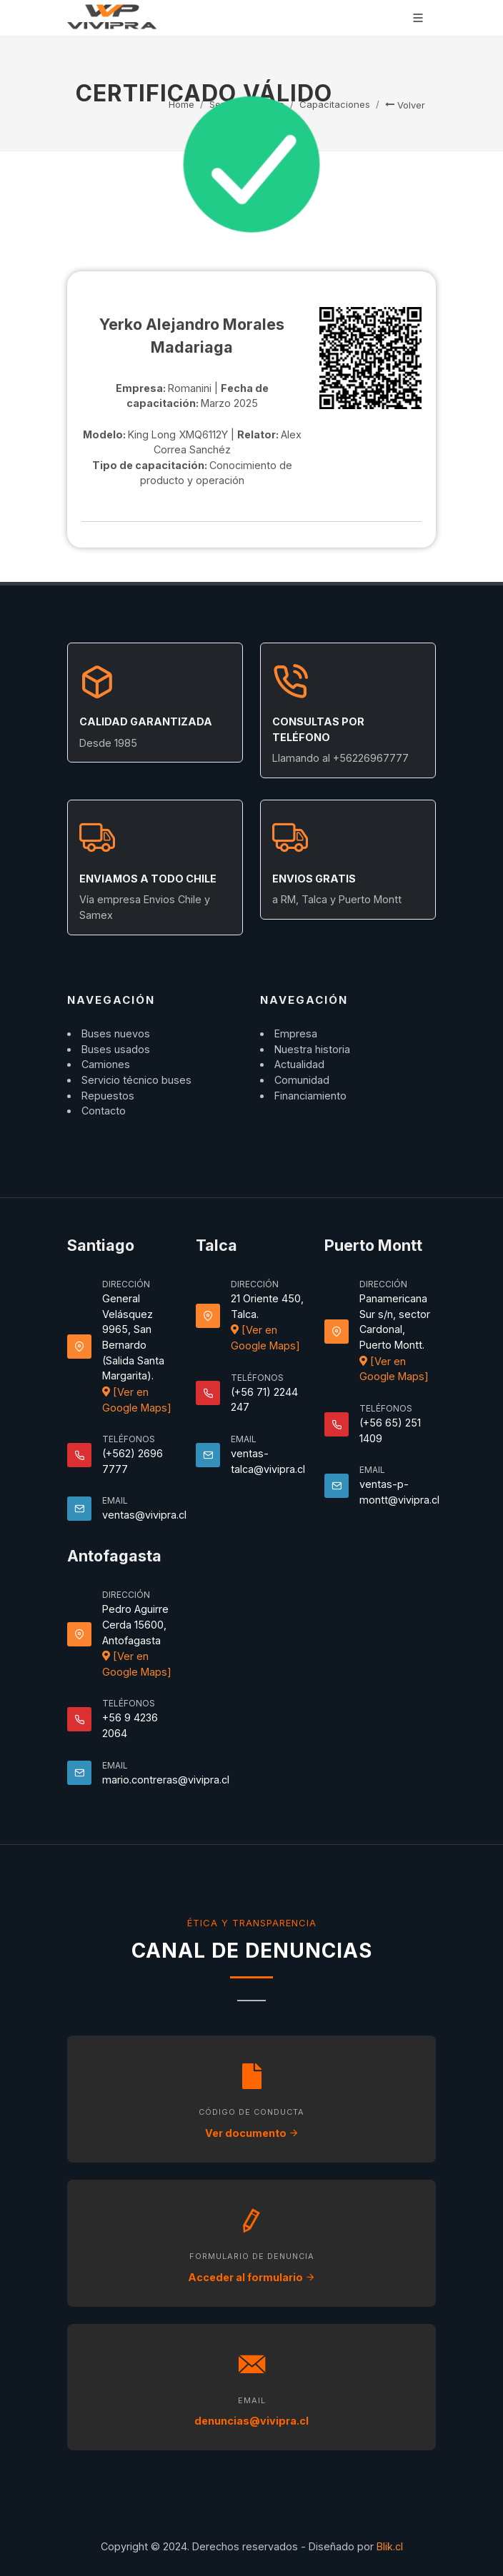 This screenshot has width=503, height=2576. I want to click on Financiamiento, so click(310, 1096).